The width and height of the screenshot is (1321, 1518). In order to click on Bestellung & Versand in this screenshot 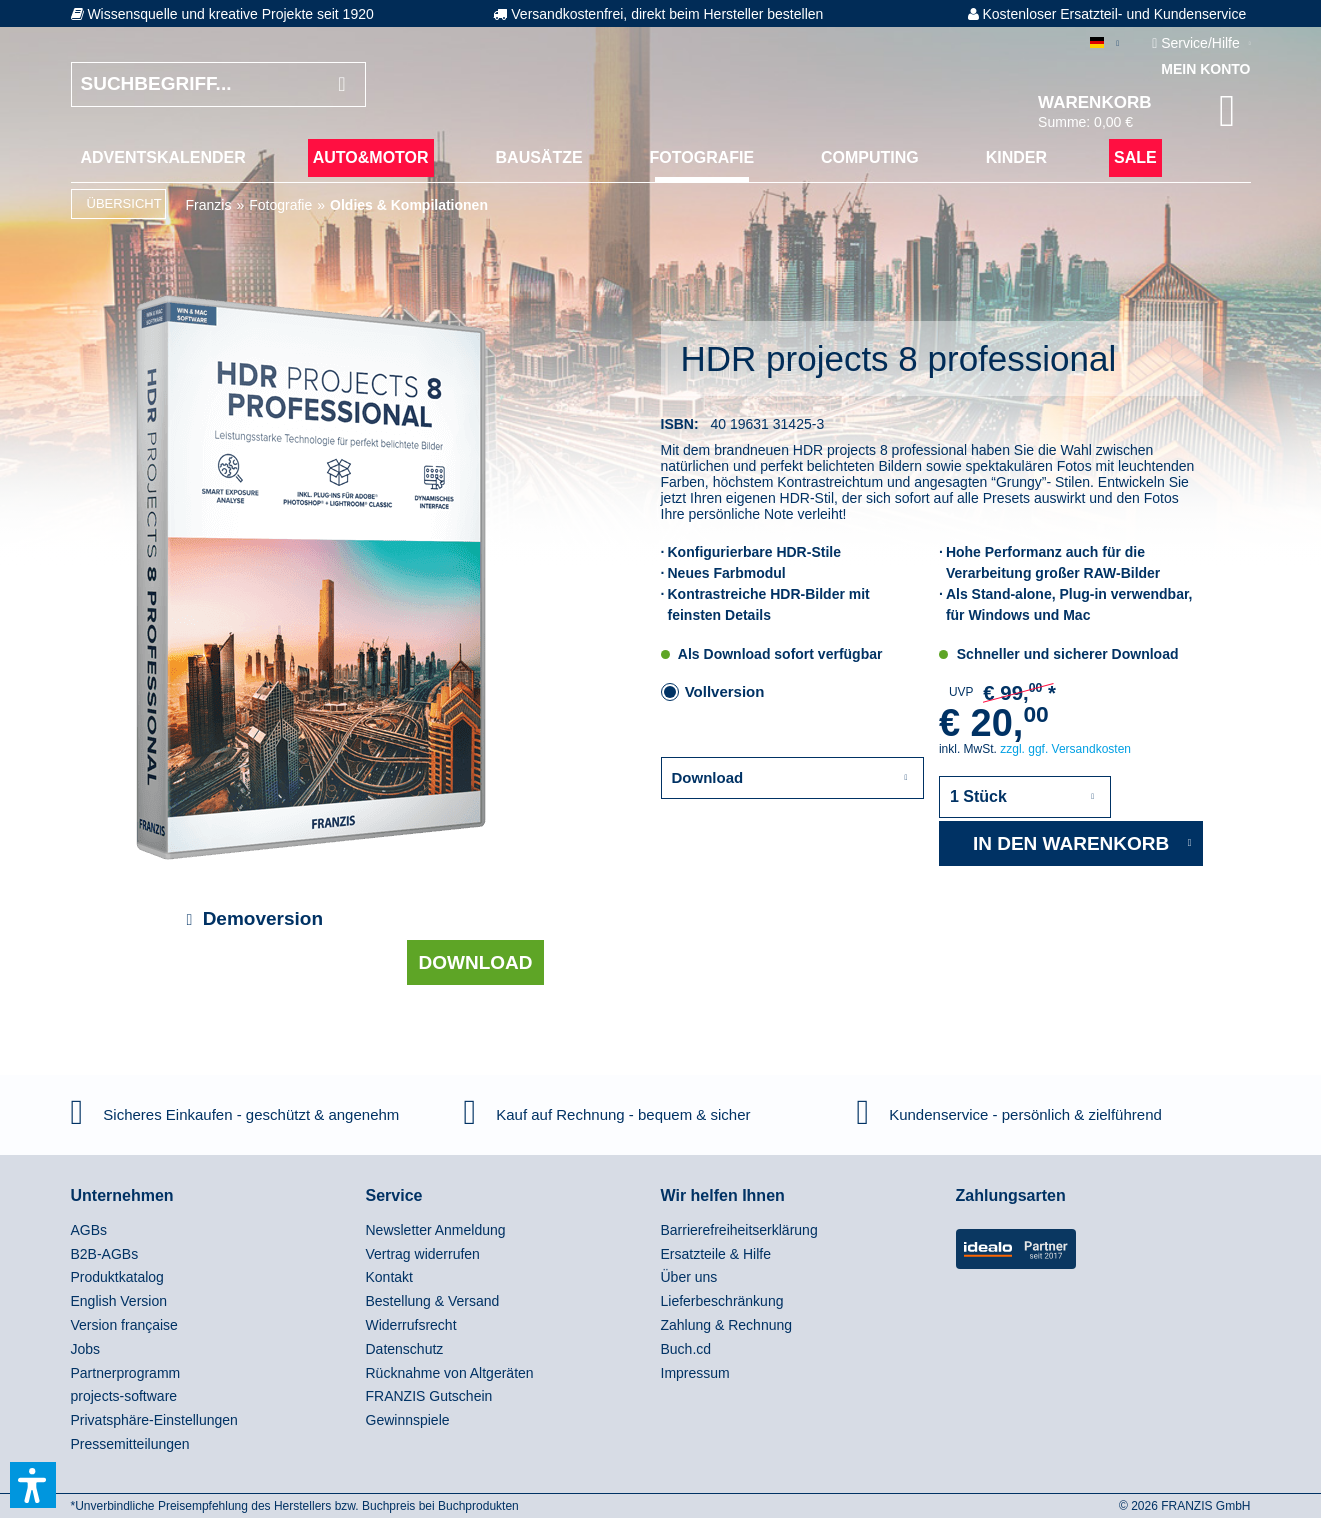, I will do `click(433, 1301)`.